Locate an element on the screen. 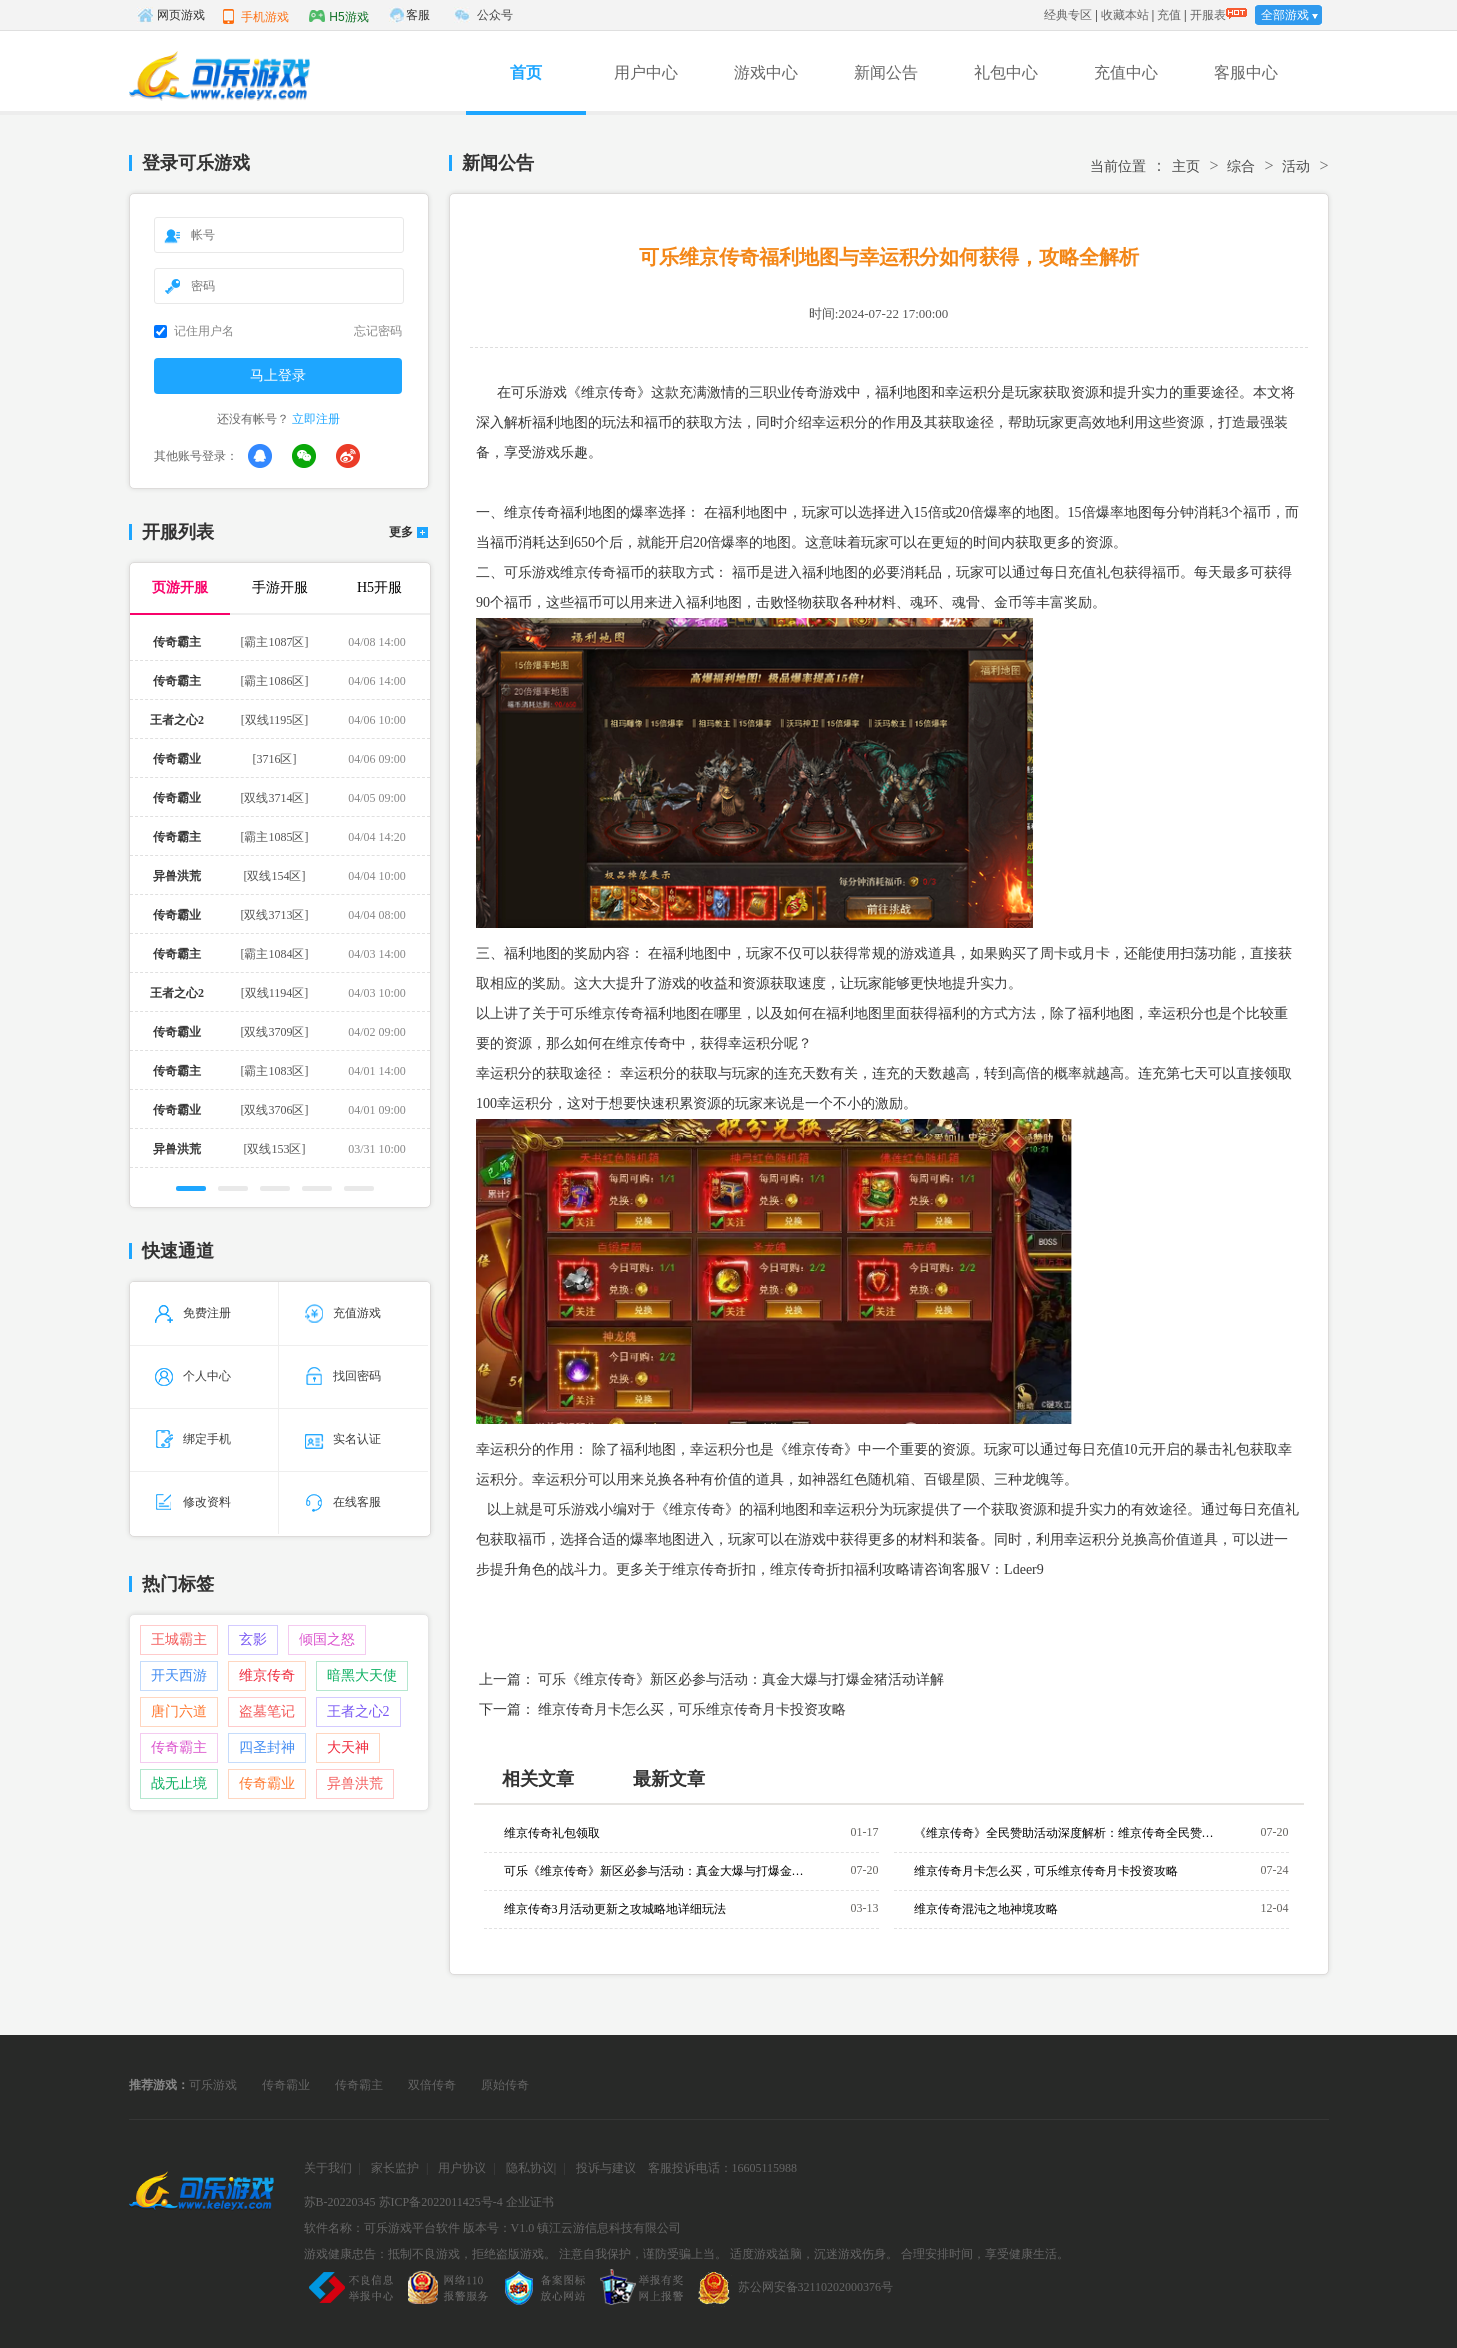  隐私协议 is located at coordinates (530, 2168).